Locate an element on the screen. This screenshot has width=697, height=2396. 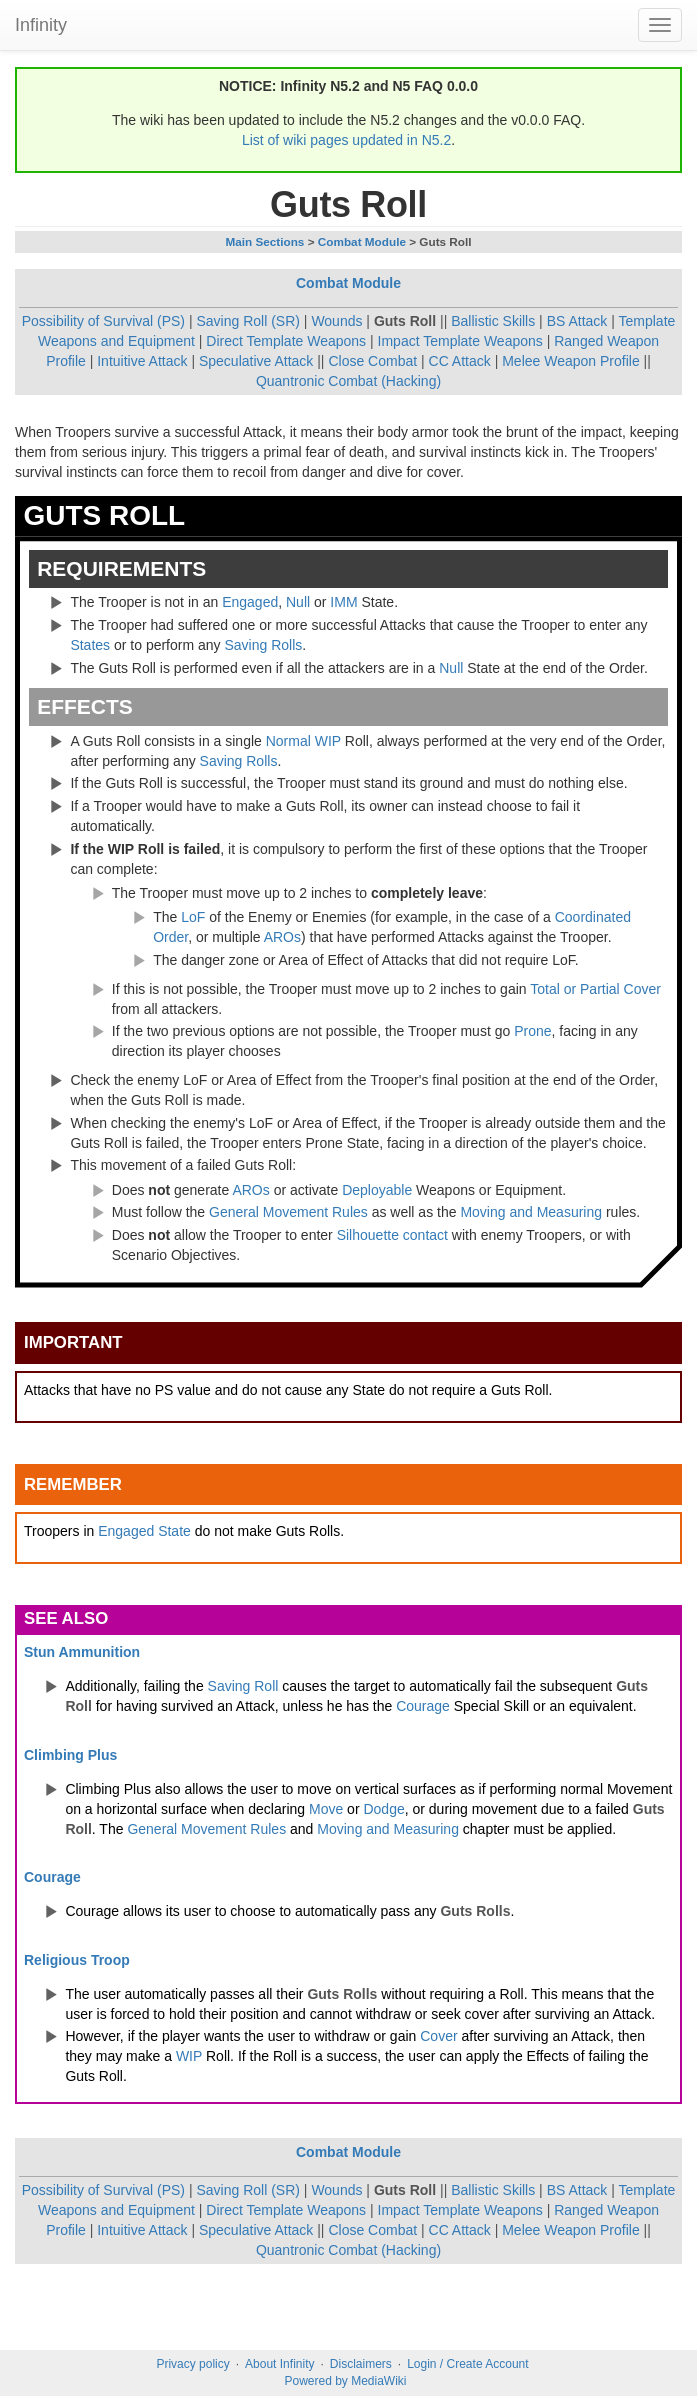
Melee Weapon Profile is located at coordinates (570, 361).